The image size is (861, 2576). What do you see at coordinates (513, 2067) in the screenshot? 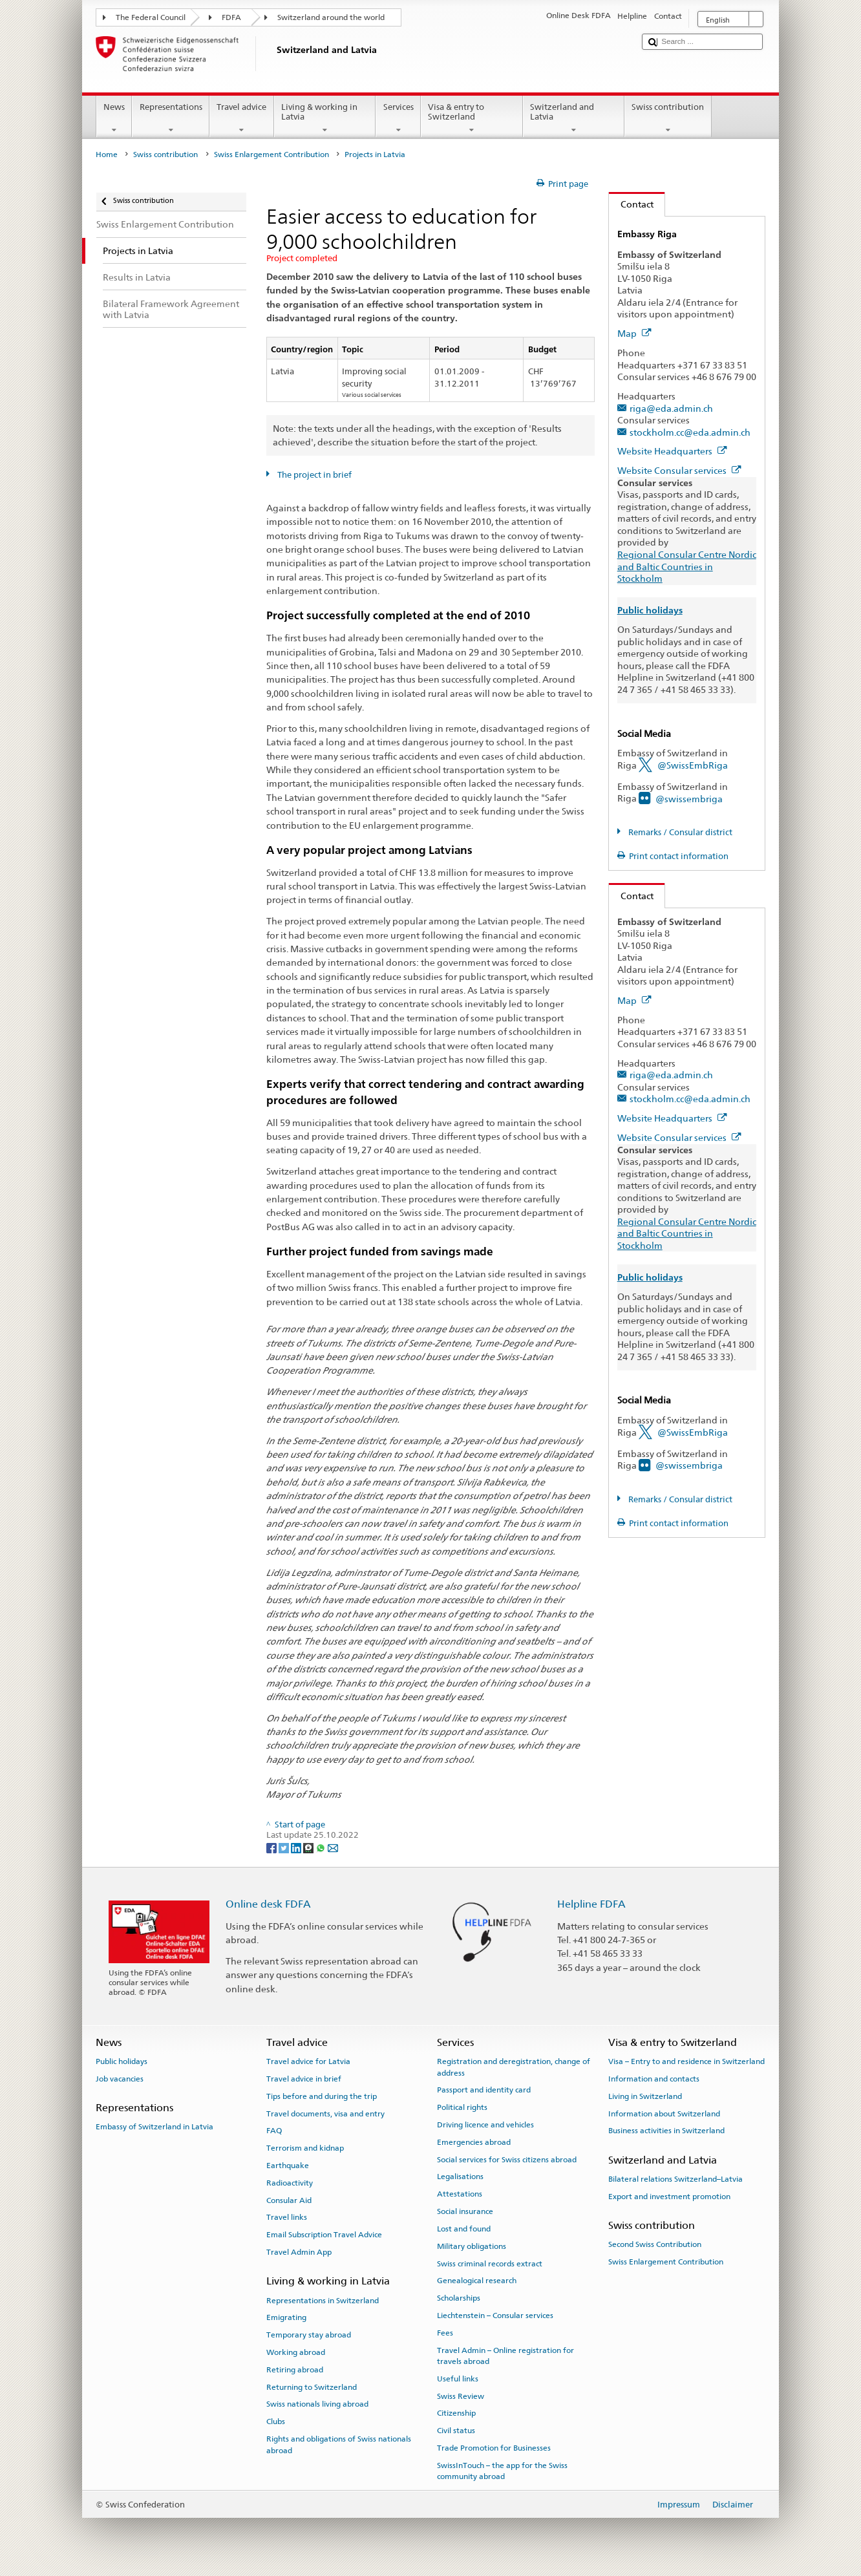
I see `Registration and deregistration, change of address` at bounding box center [513, 2067].